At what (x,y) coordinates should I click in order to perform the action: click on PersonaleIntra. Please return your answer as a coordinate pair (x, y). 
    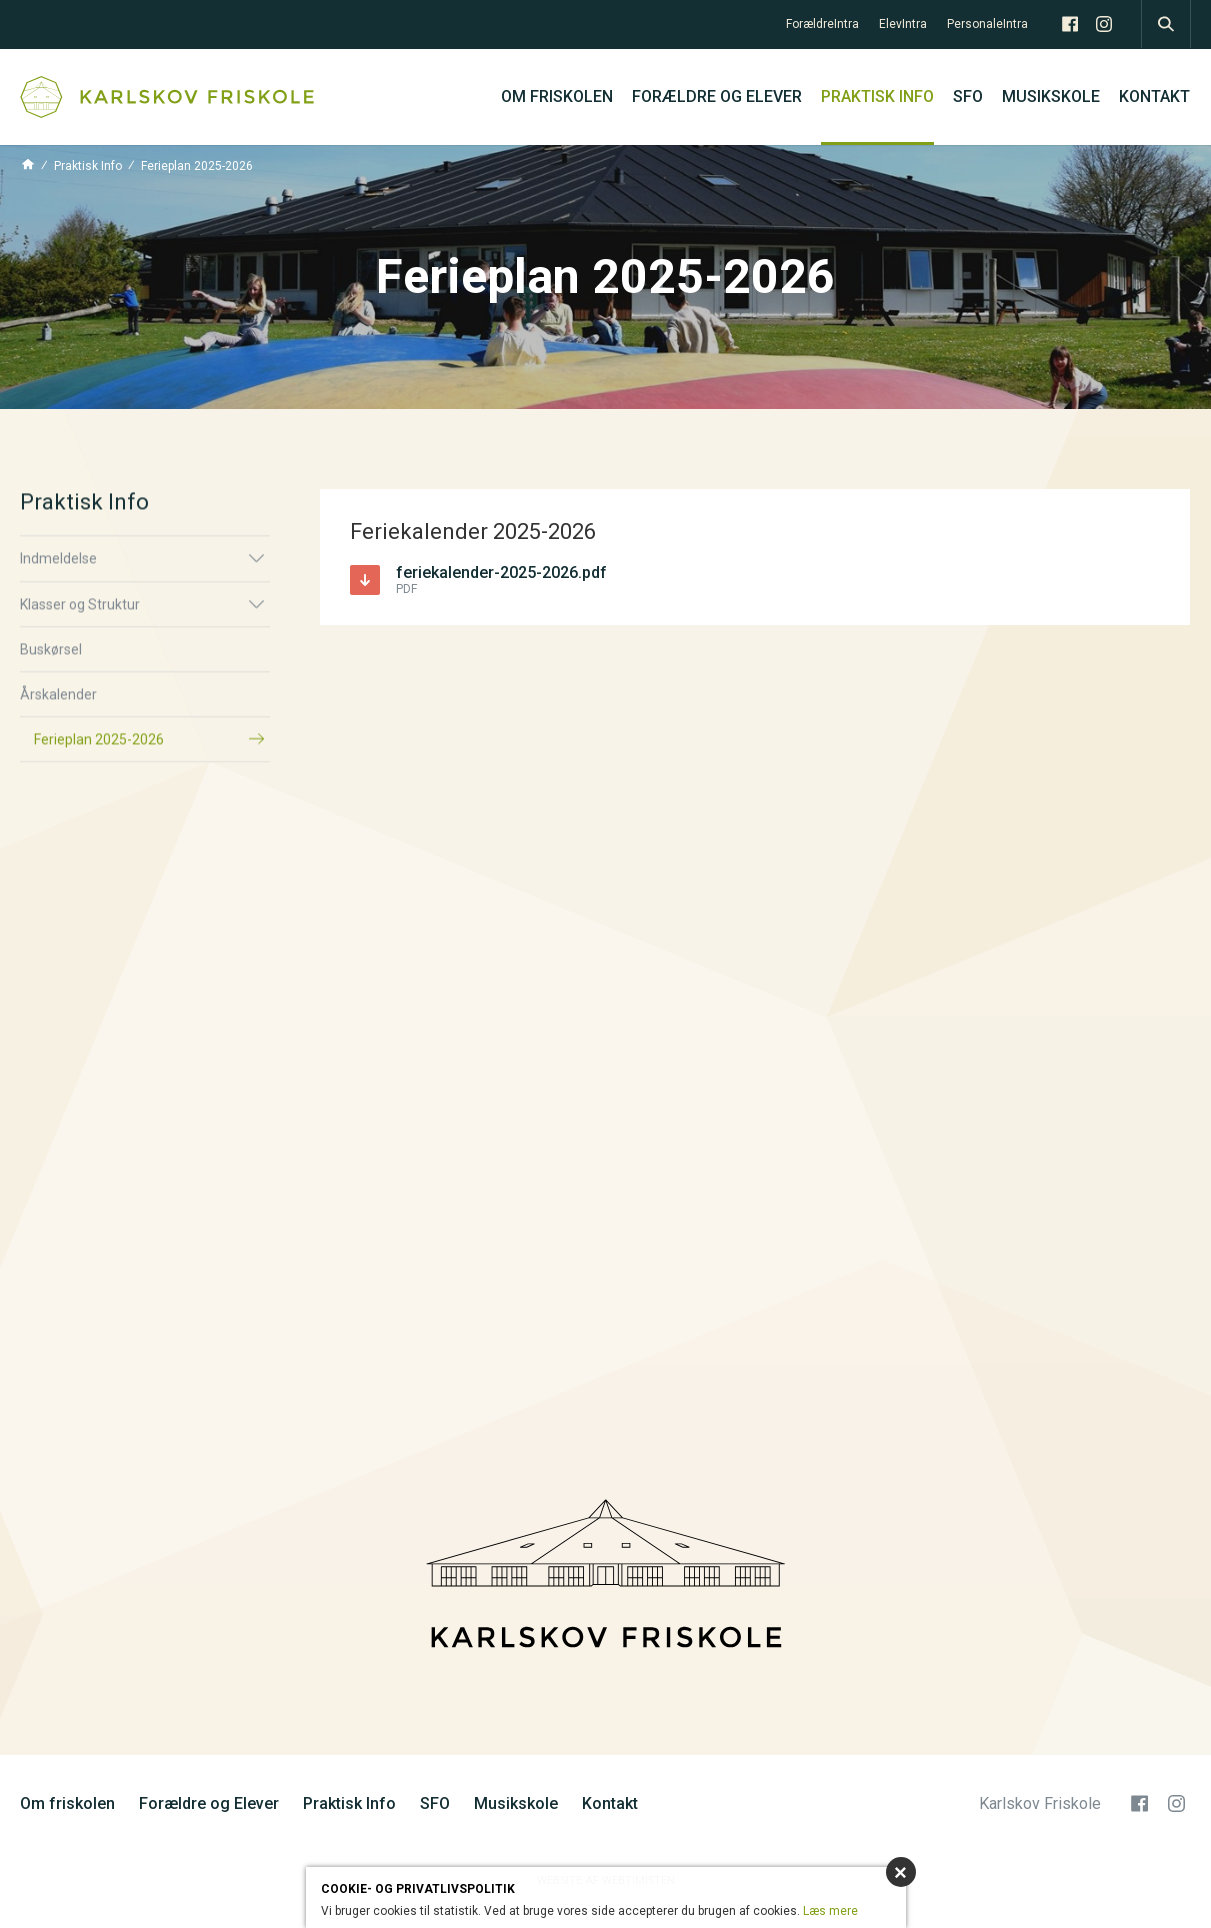
    Looking at the image, I should click on (987, 24).